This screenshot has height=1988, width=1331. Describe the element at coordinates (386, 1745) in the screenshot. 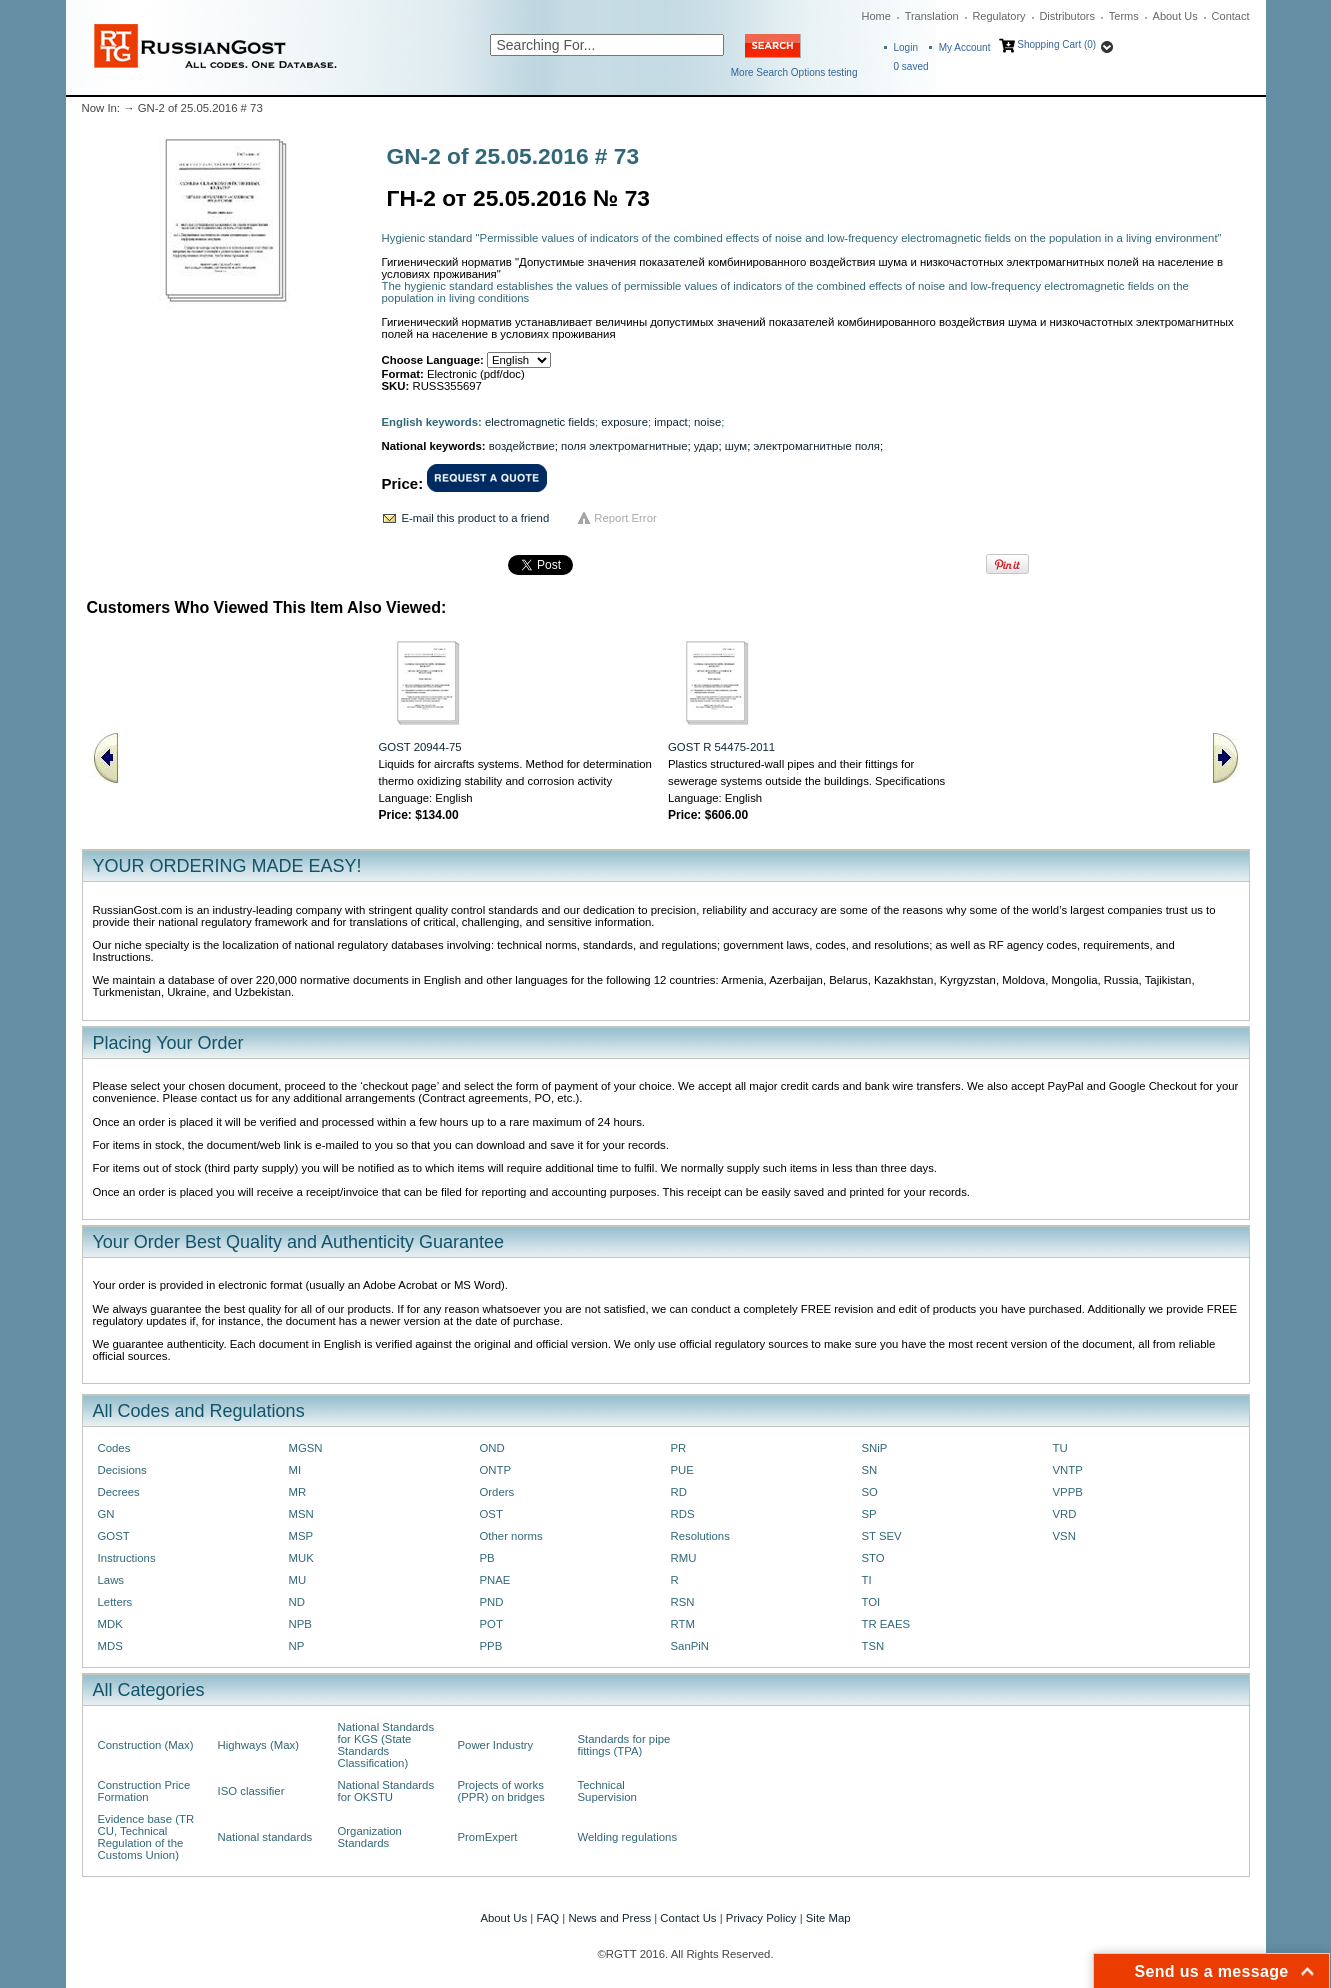

I see `National Standards for KGS (State Standards Classification)` at that location.